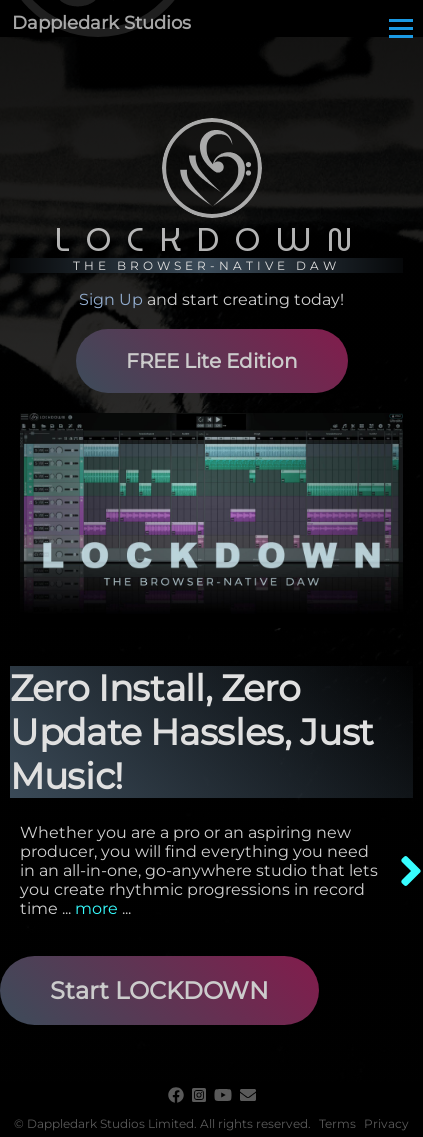 This screenshot has width=423, height=1137. Describe the element at coordinates (337, 1123) in the screenshot. I see `Terms` at that location.